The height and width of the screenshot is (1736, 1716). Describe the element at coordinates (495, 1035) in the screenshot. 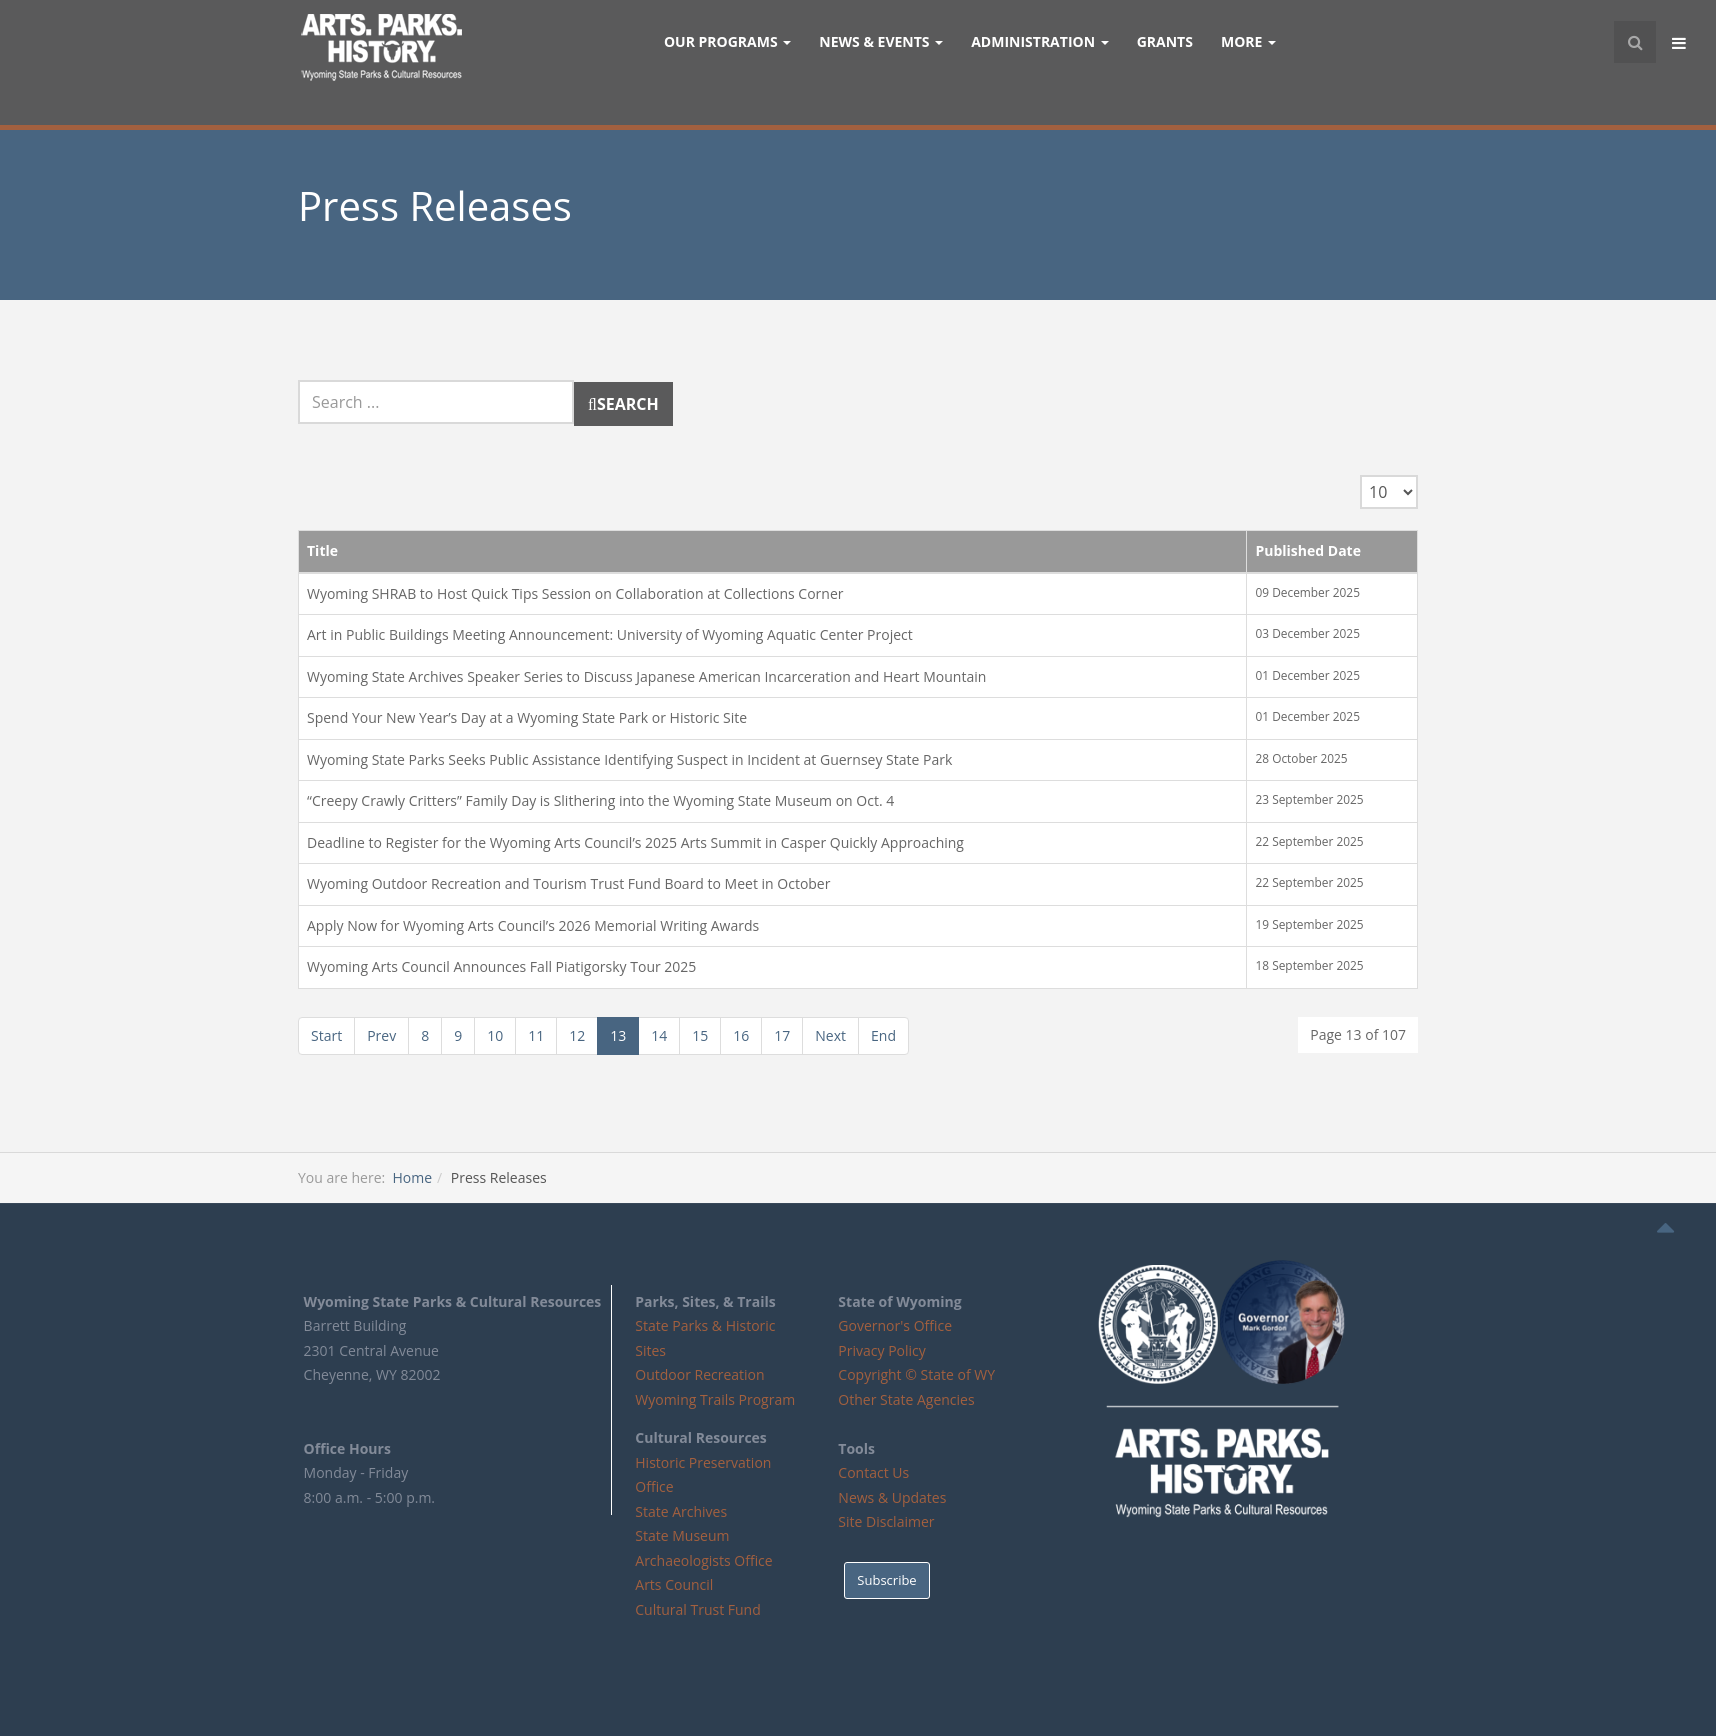

I see `10` at that location.